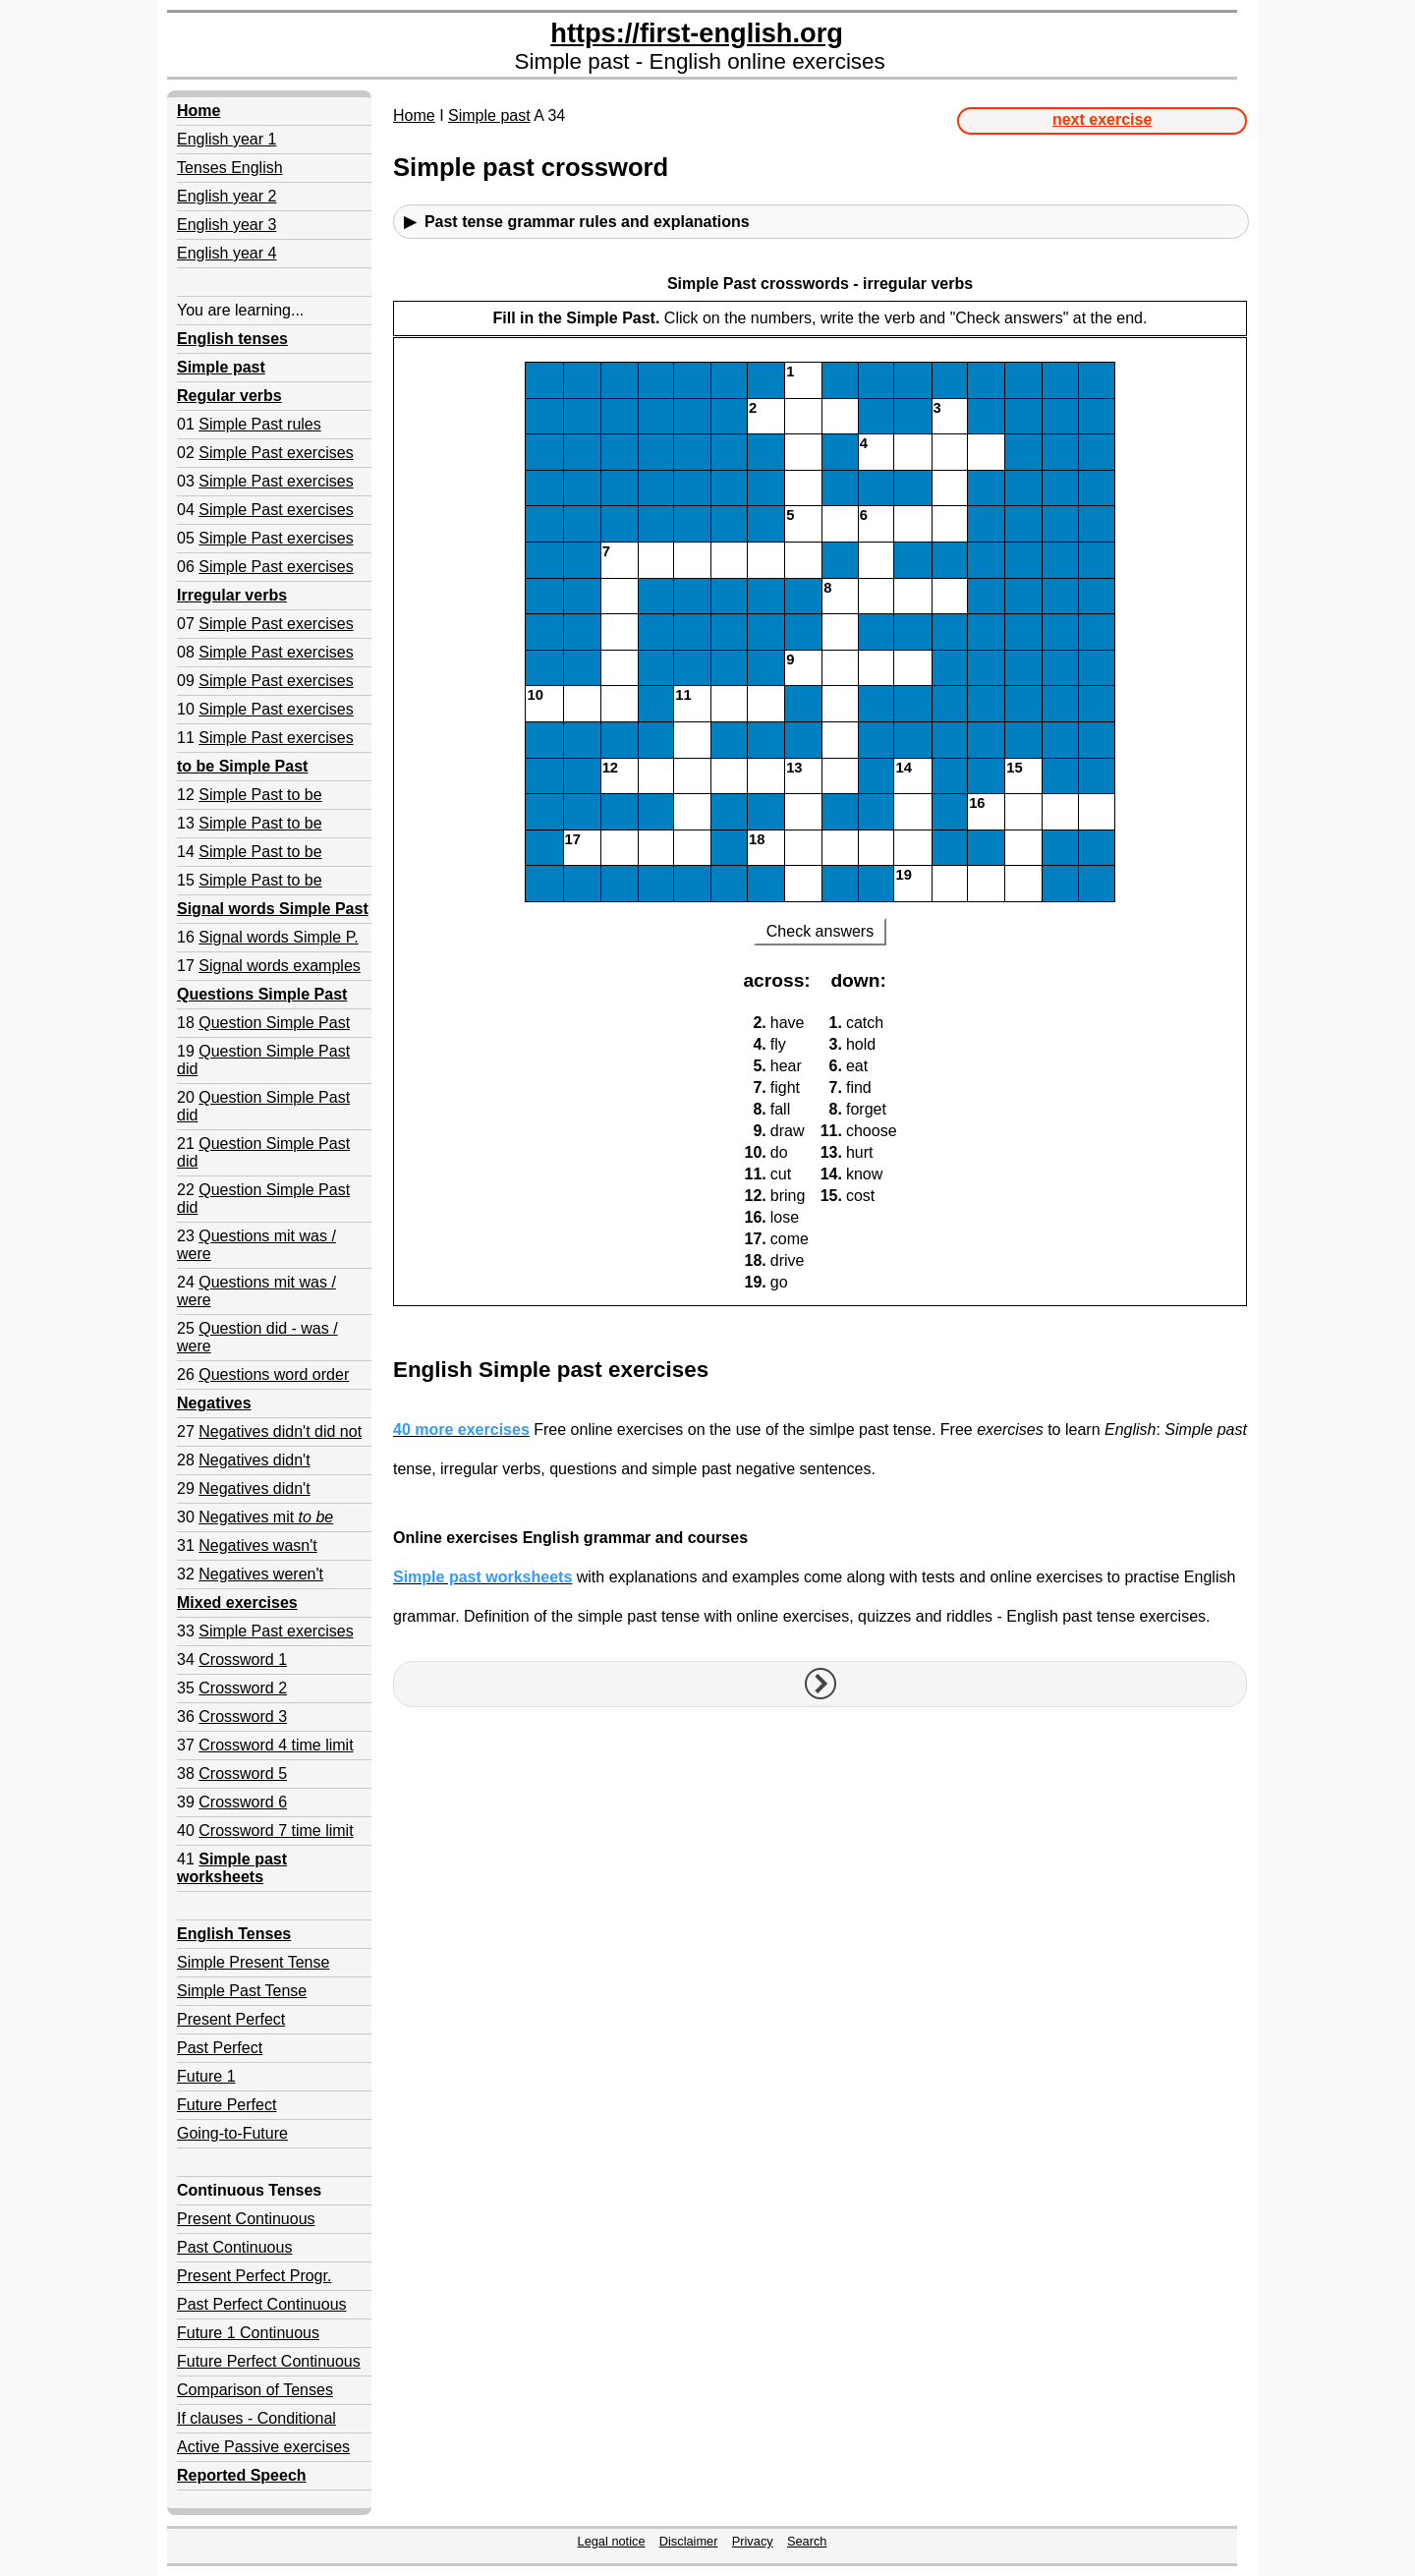  What do you see at coordinates (752, 2541) in the screenshot?
I see `Privacy` at bounding box center [752, 2541].